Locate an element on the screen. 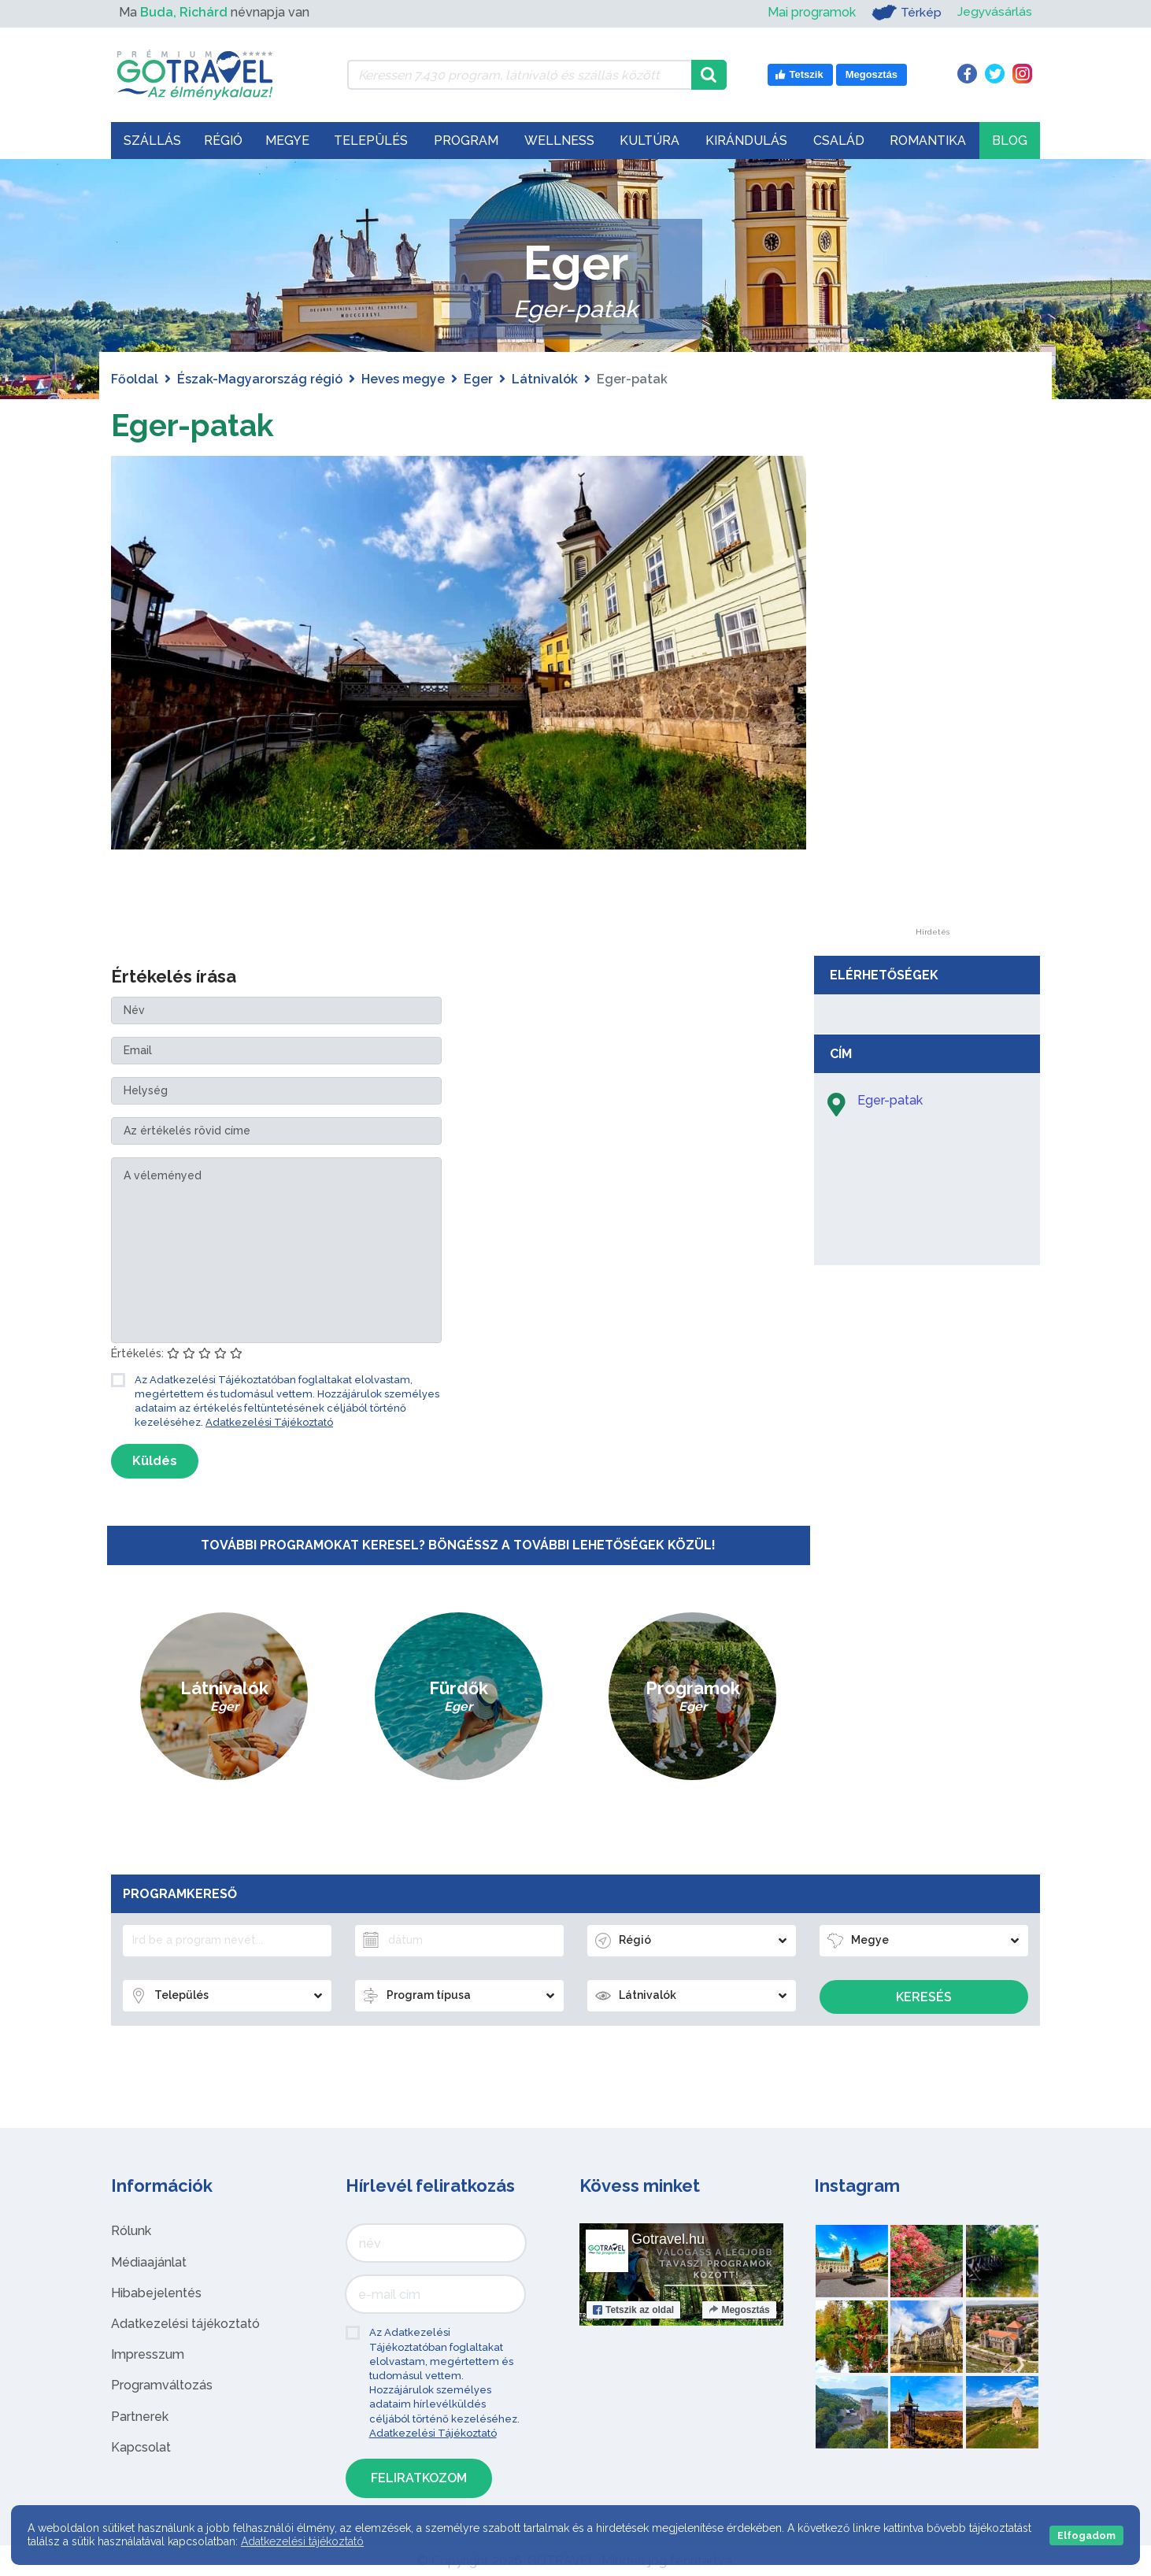 The width and height of the screenshot is (1151, 2576). [Advertisement] is located at coordinates (932, 692).